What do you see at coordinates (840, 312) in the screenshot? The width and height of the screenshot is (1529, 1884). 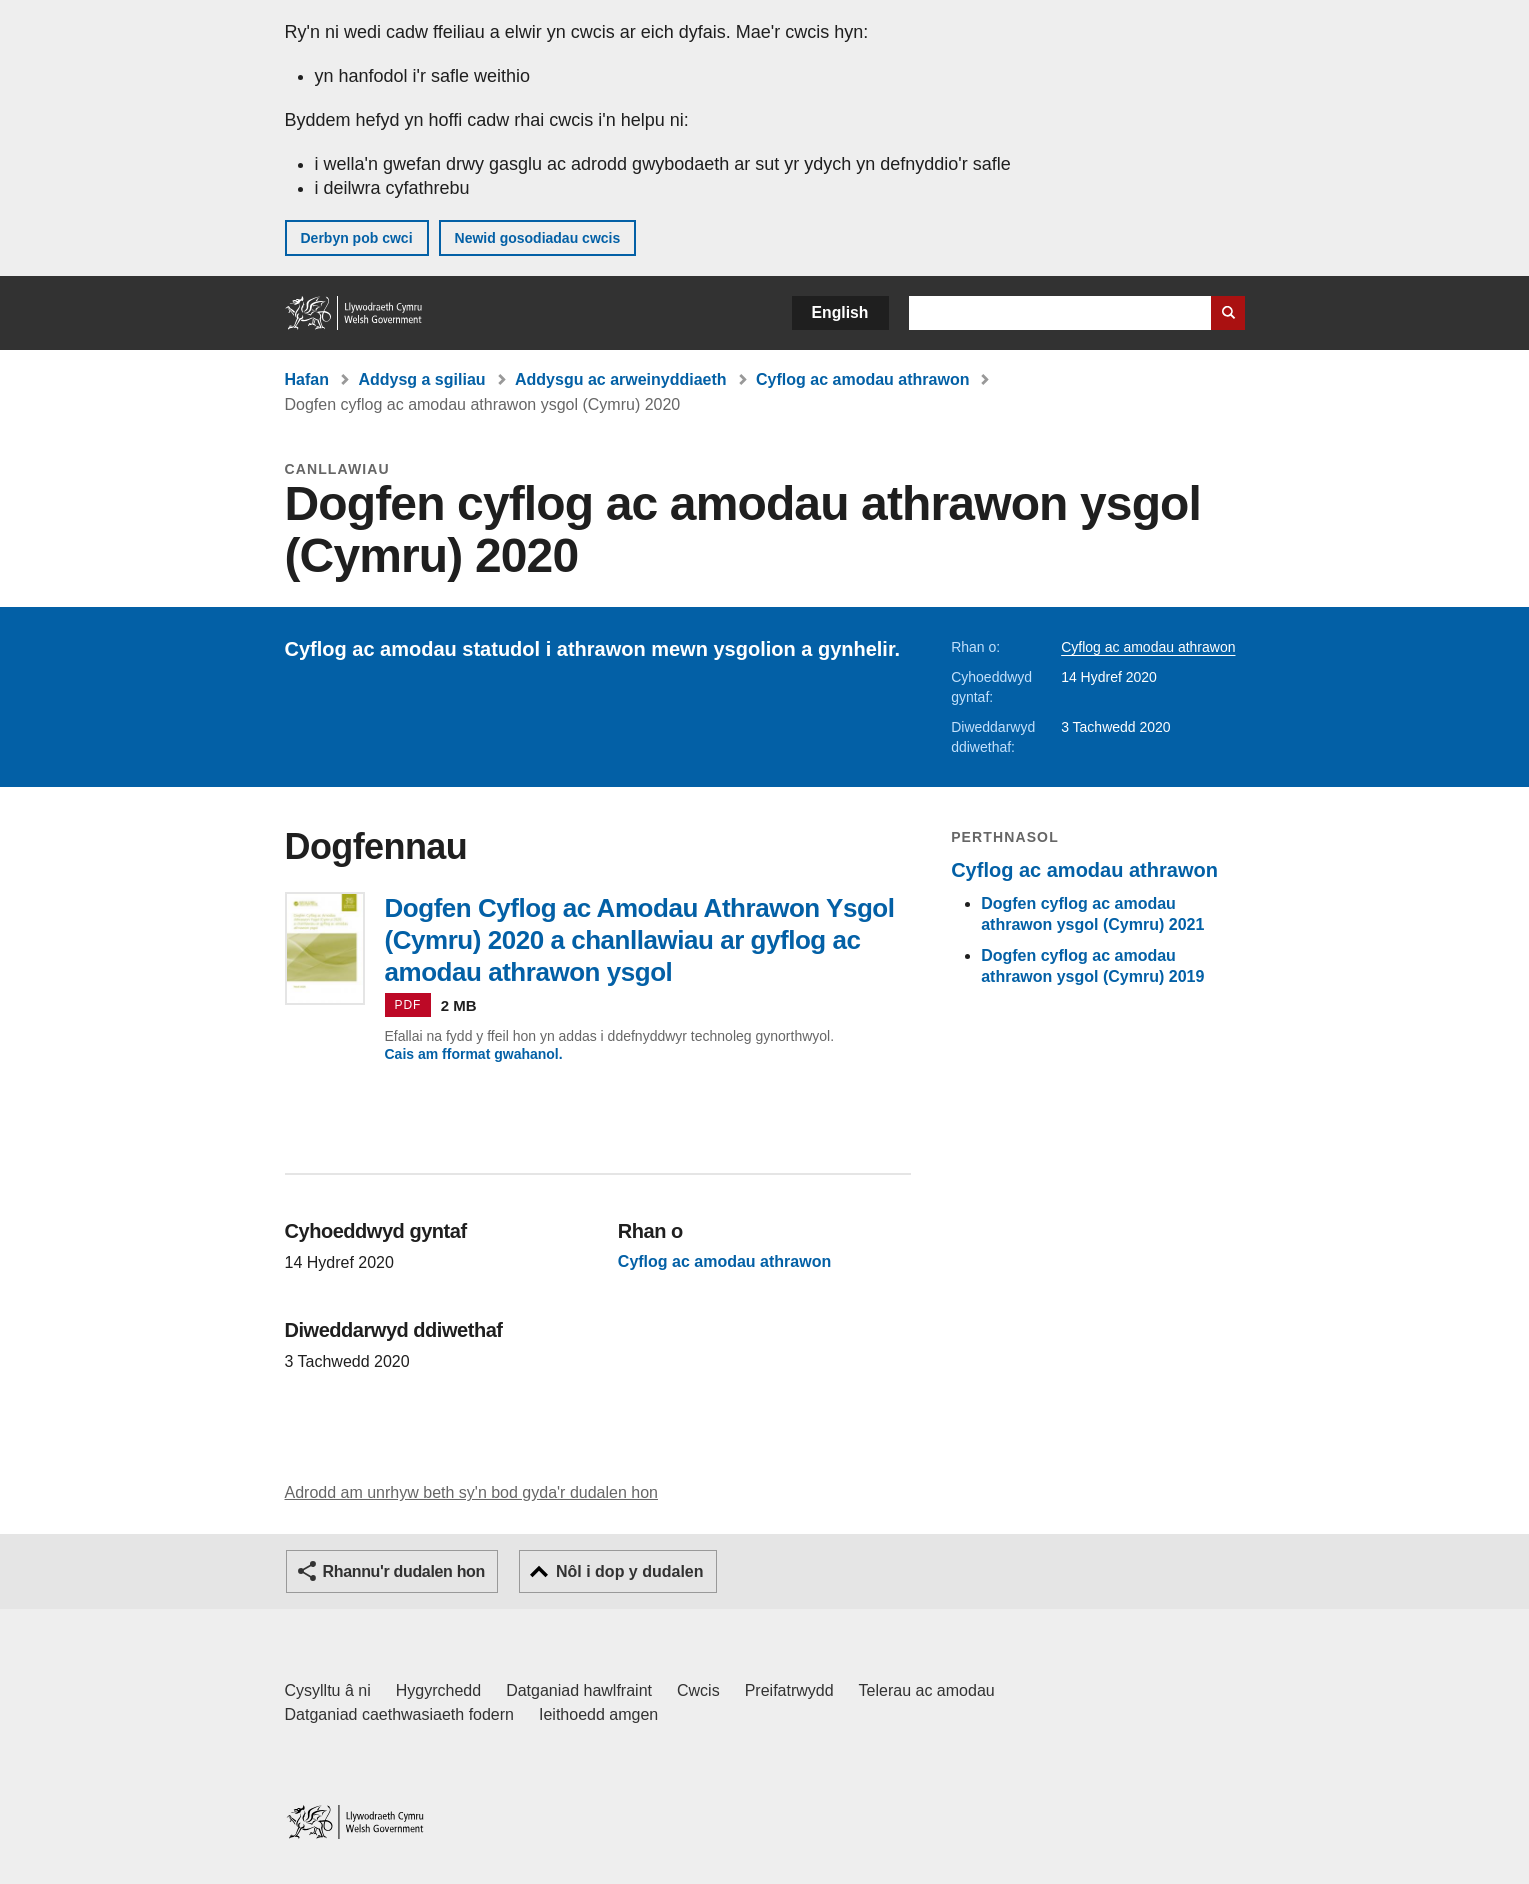 I see `English [button]` at bounding box center [840, 312].